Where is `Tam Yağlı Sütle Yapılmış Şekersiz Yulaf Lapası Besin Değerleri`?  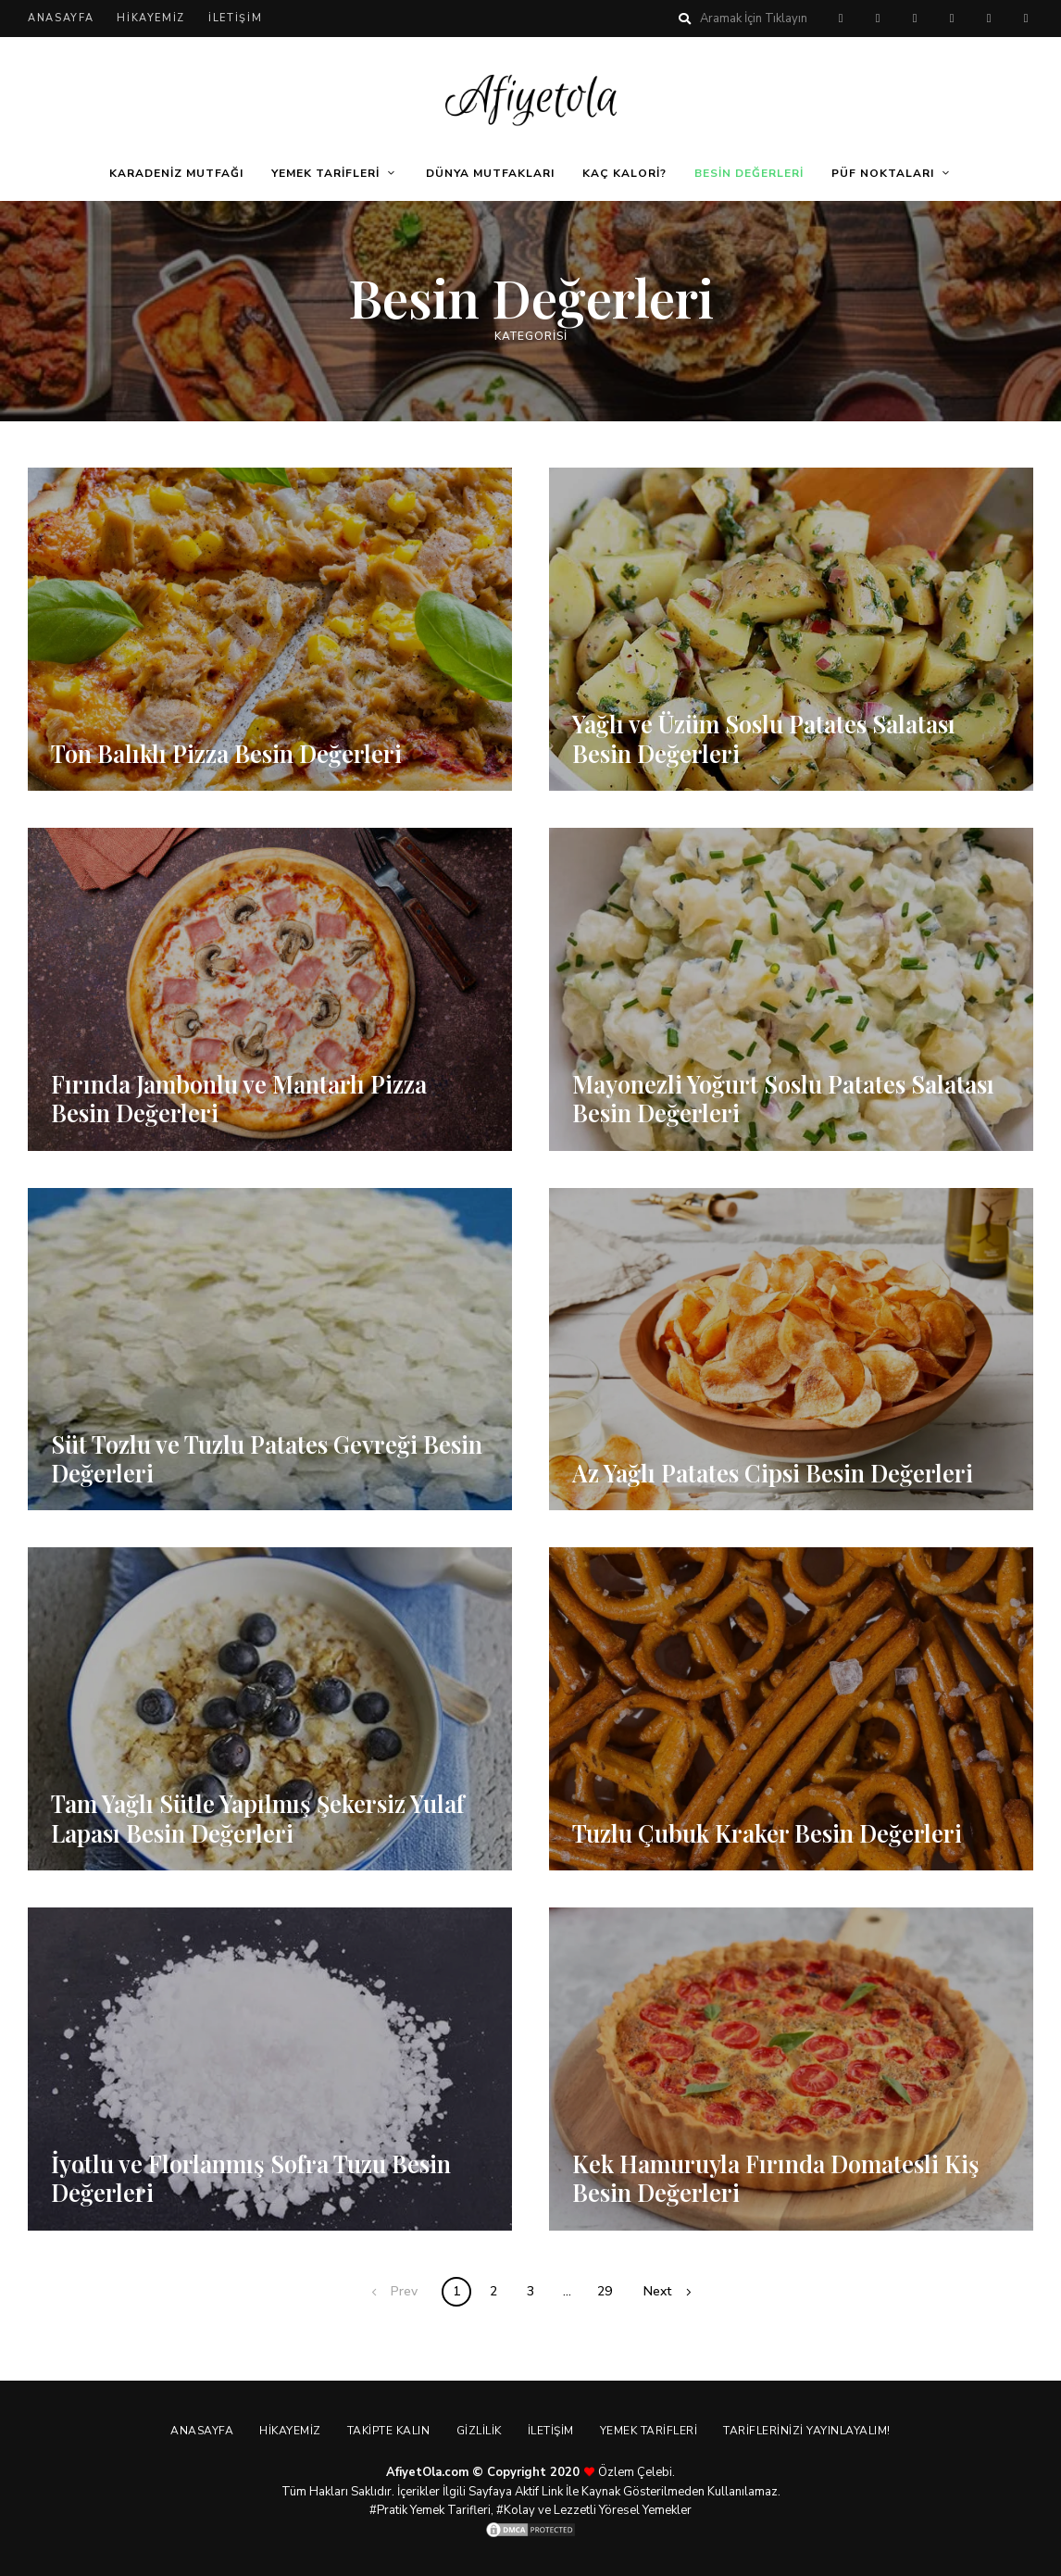 Tam Yağlı Sütle Yapılmış Şekersiz Yulaf Lapası Besin Değerleri is located at coordinates (261, 1818).